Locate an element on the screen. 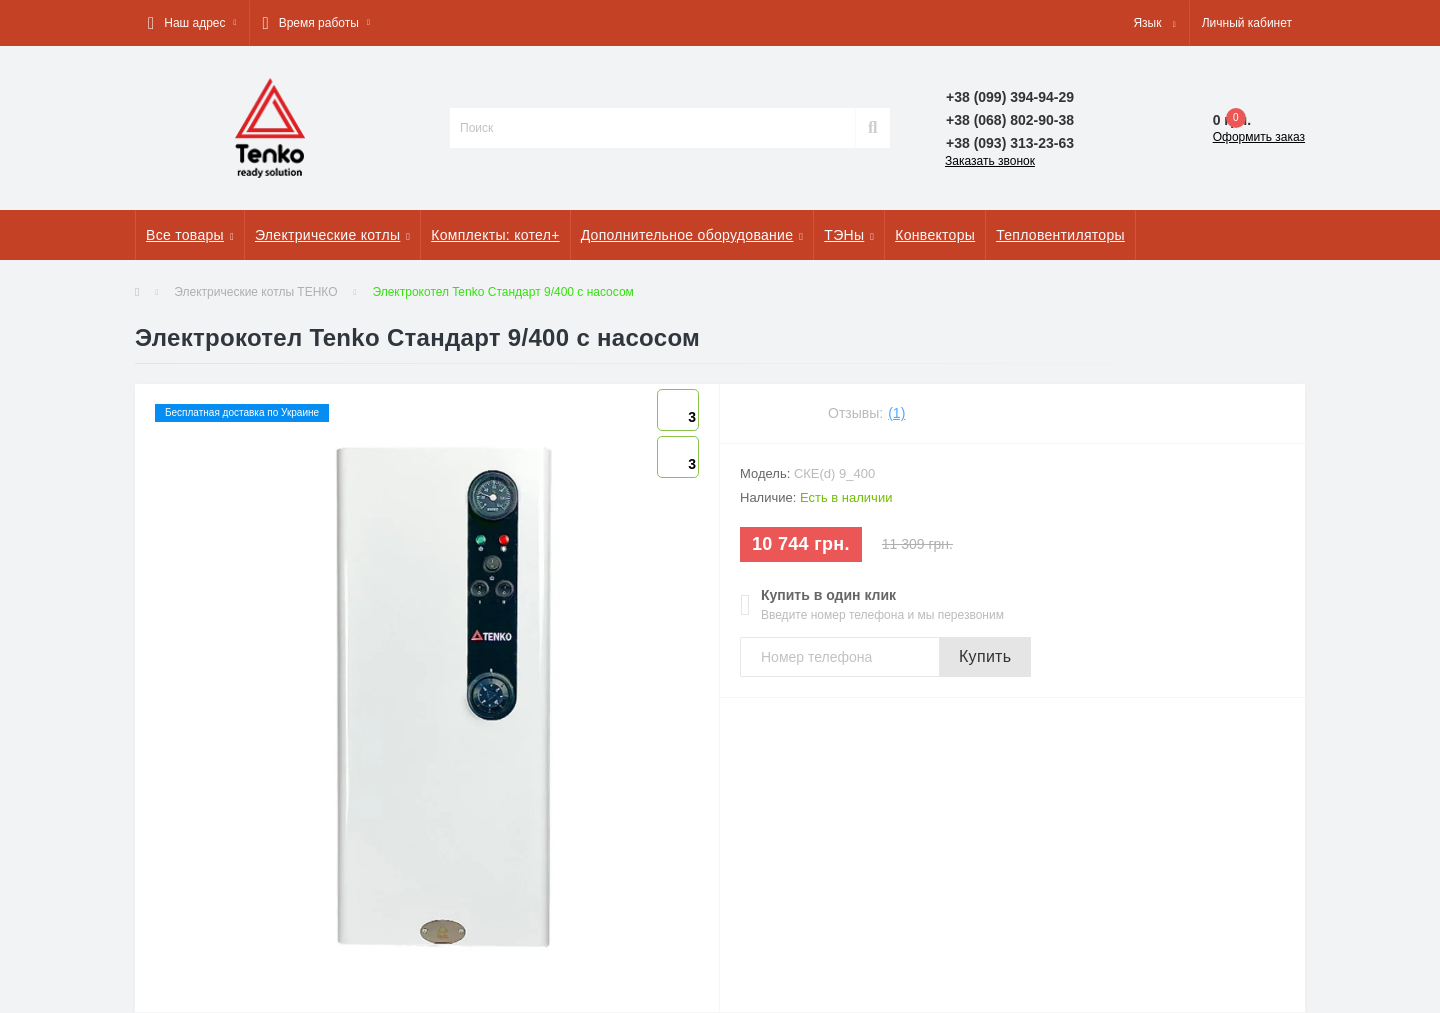 The width and height of the screenshot is (1440, 1013). (1) is located at coordinates (896, 413).